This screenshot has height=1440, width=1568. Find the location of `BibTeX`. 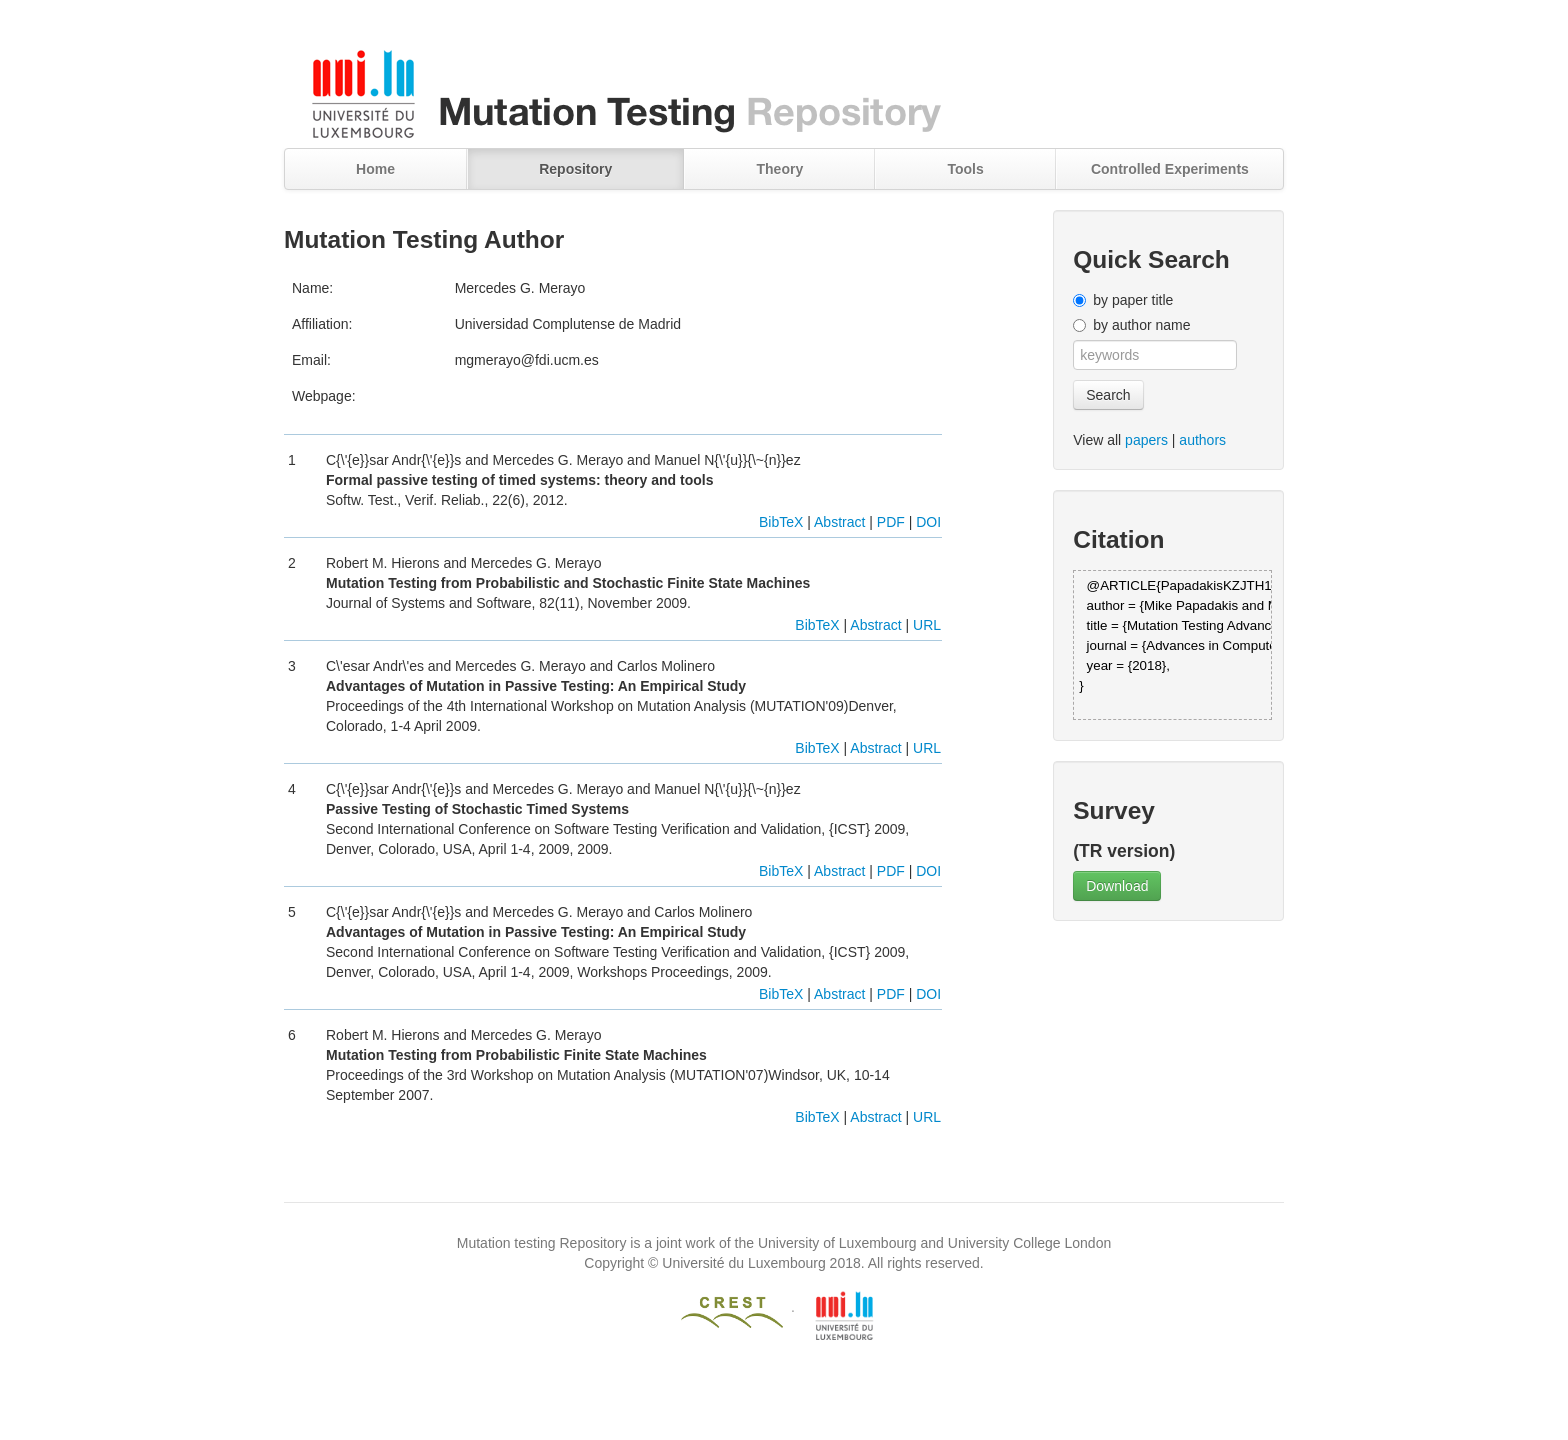

BibTeX is located at coordinates (781, 522).